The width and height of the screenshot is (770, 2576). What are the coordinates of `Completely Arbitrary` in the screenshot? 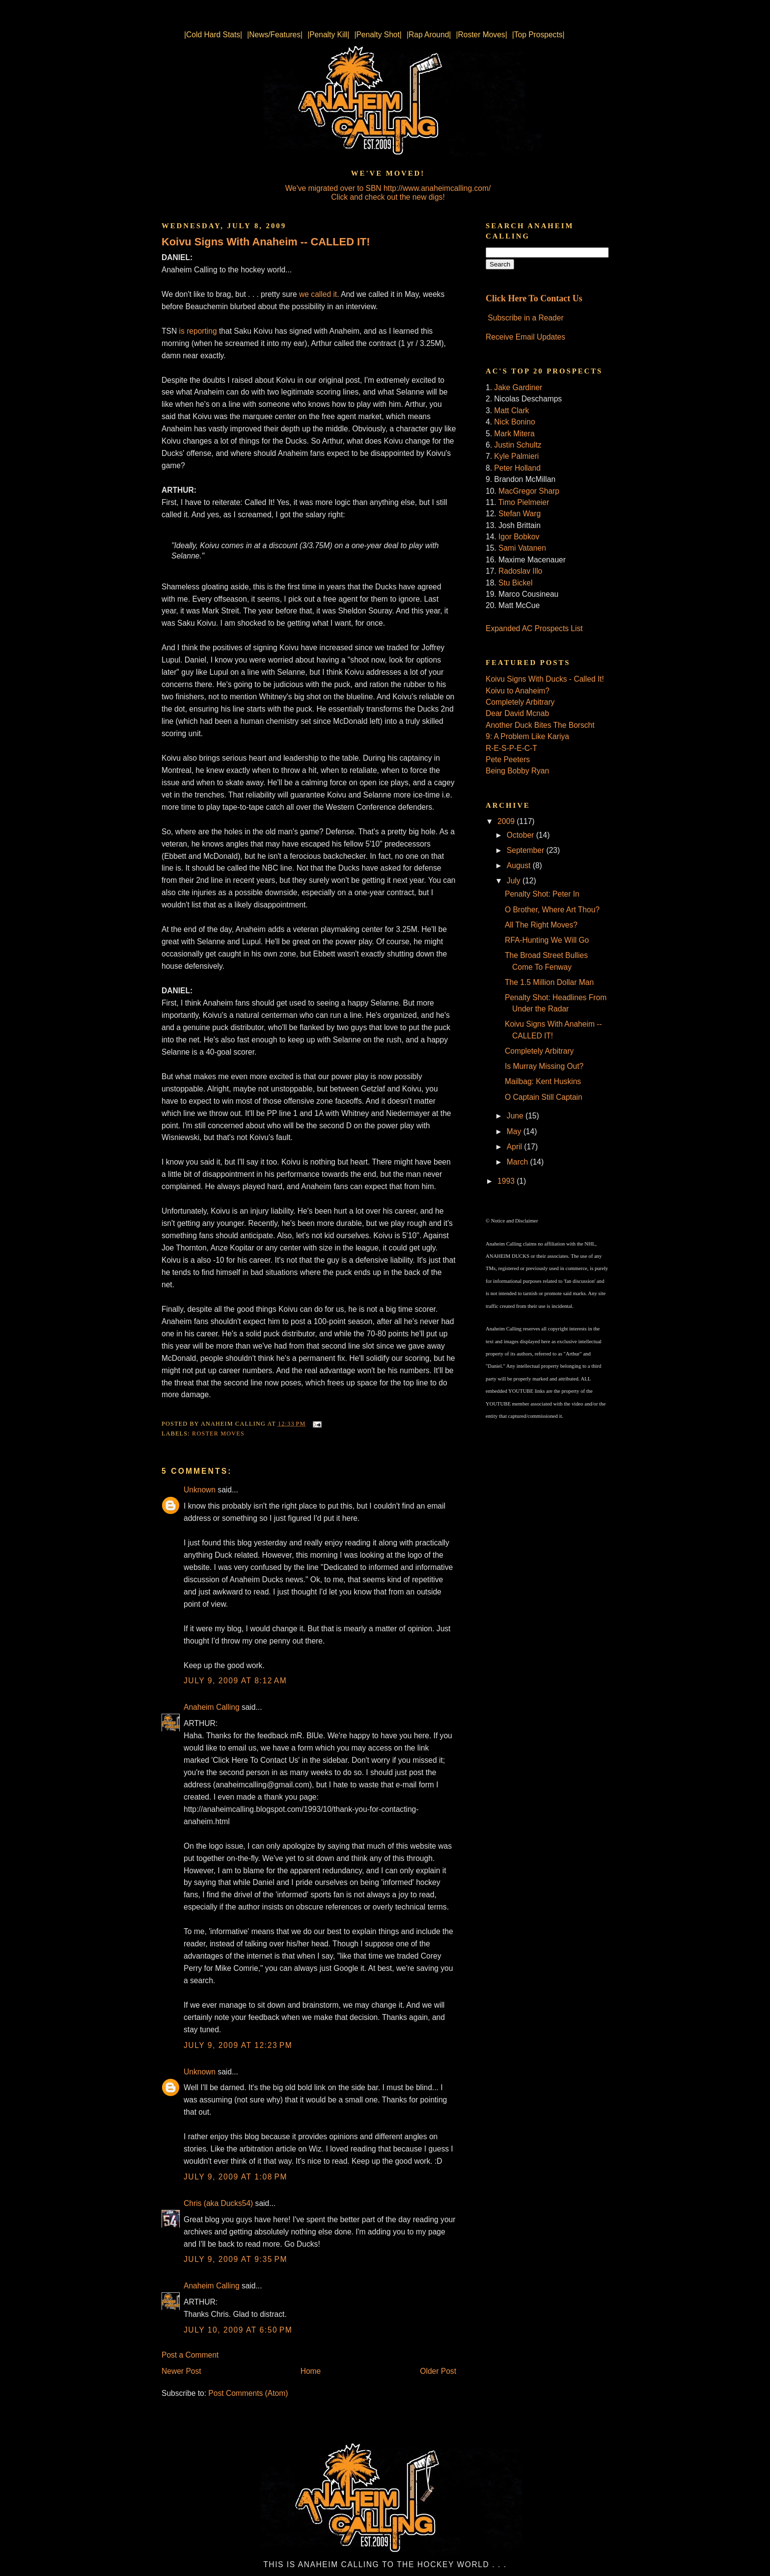 It's located at (520, 702).